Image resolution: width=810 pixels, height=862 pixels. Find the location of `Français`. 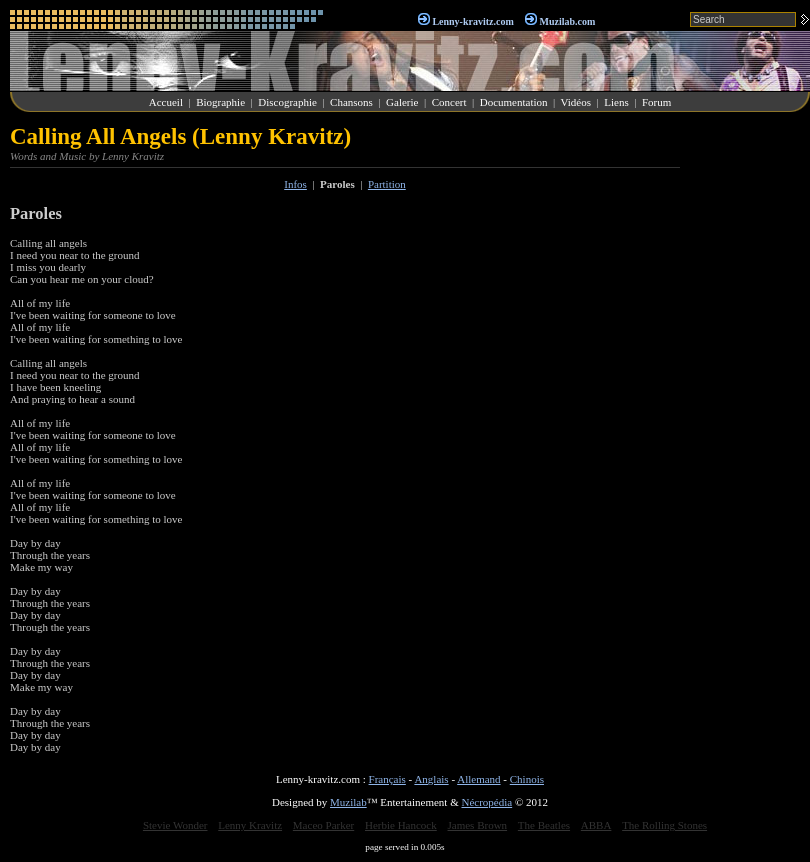

Français is located at coordinates (387, 779).